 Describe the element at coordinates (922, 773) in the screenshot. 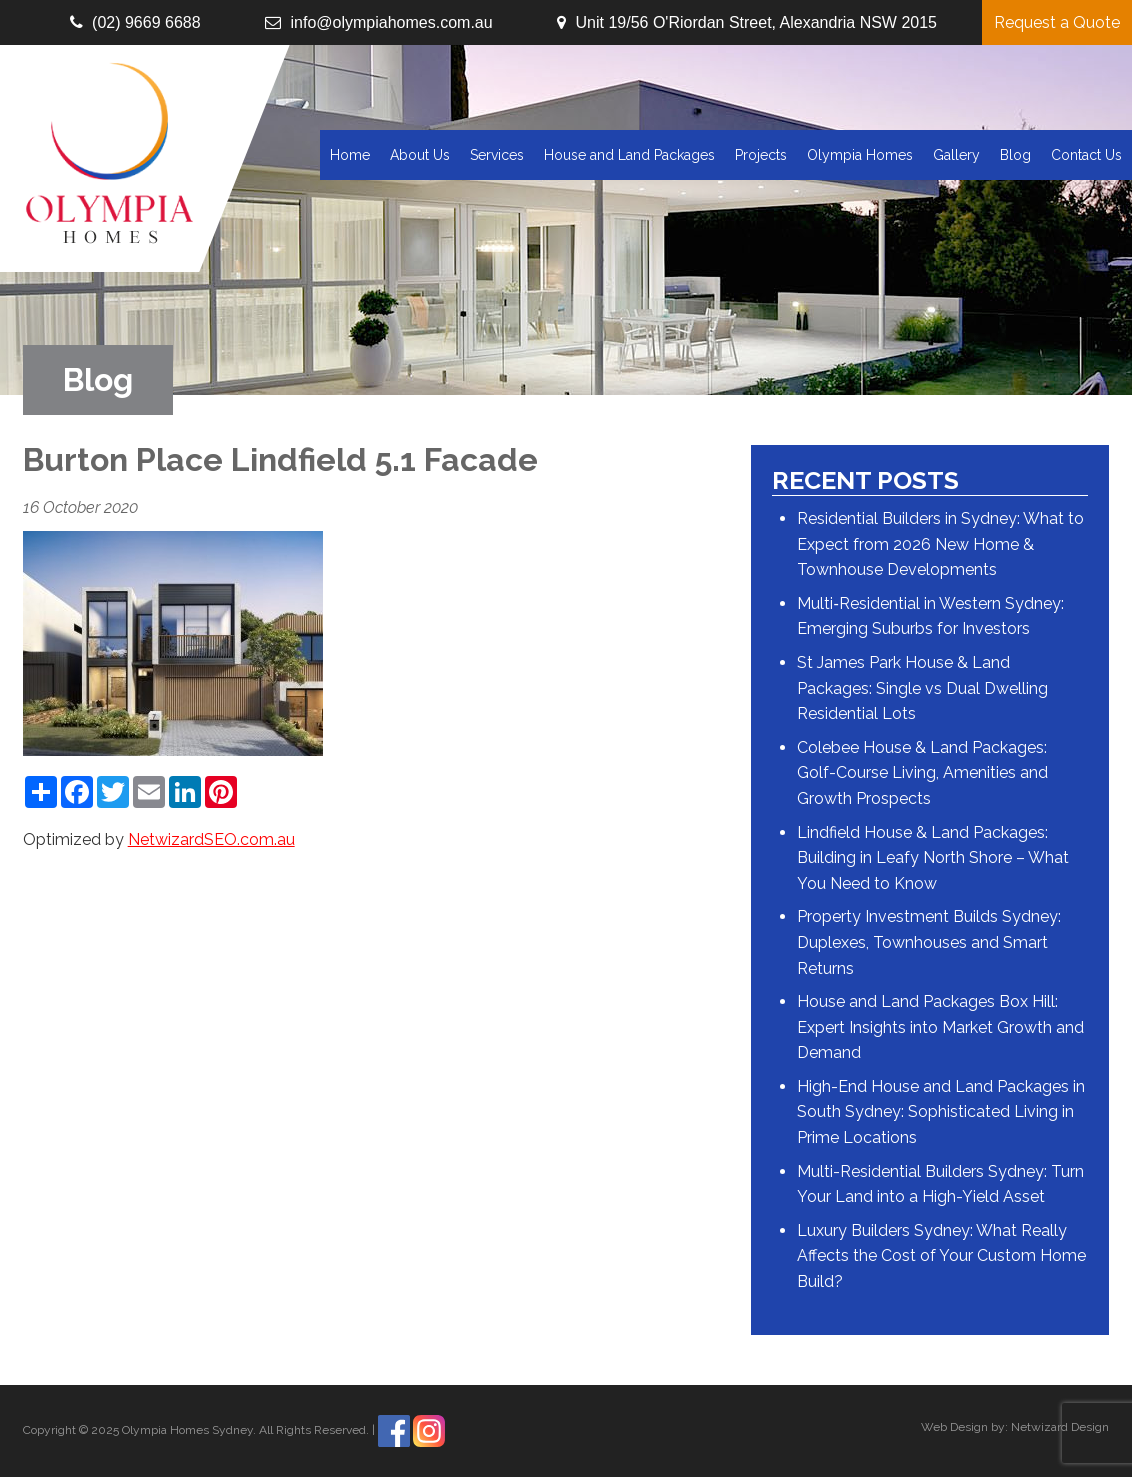

I see `Colebee House & Land Packages: Golf-Course Living, Amenities and Growth Prospects` at that location.